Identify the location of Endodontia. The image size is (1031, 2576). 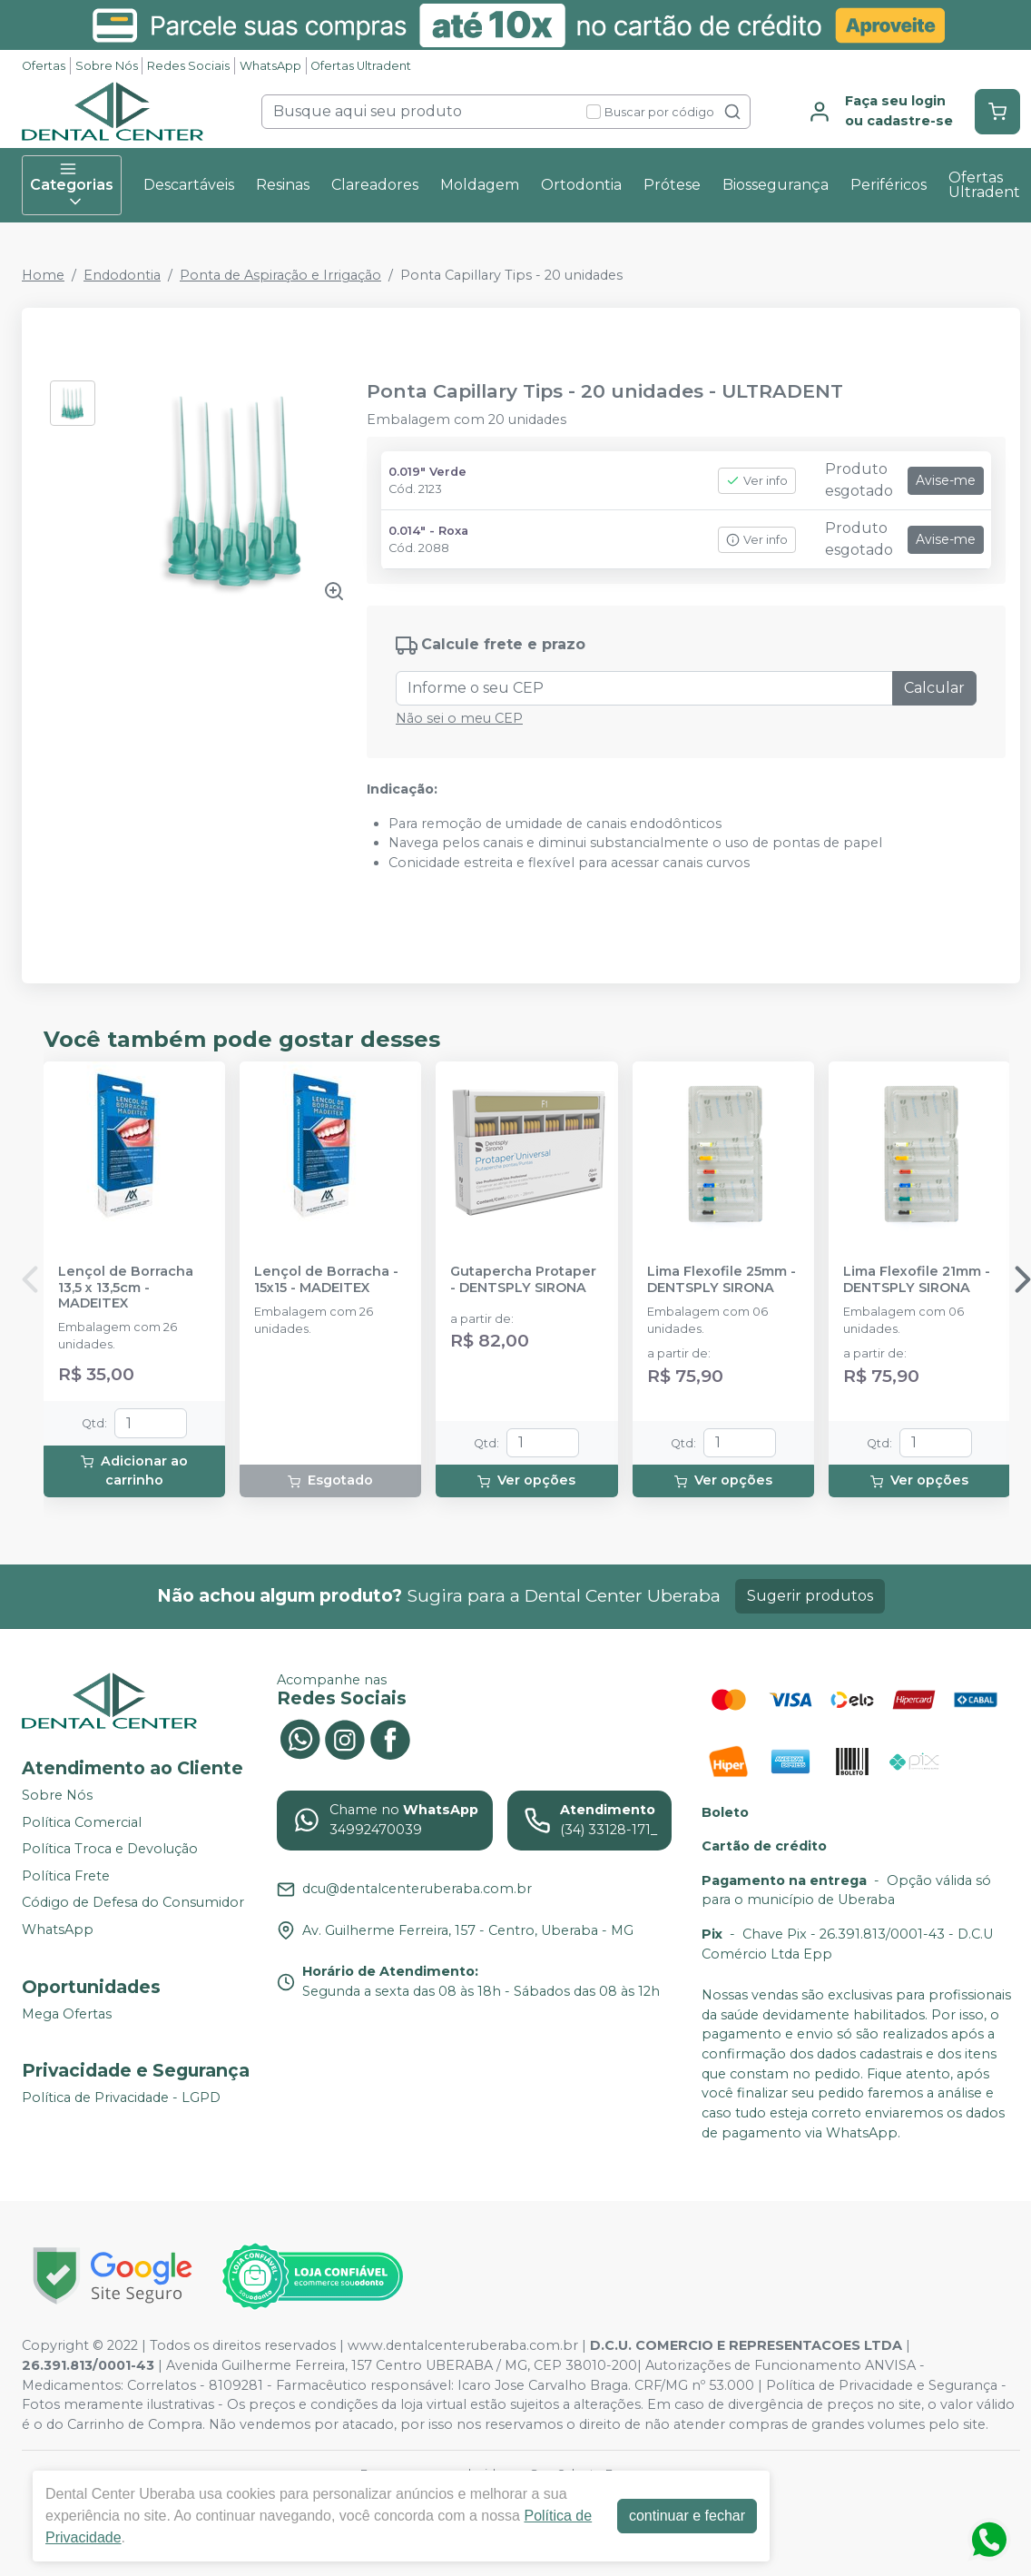
(122, 275).